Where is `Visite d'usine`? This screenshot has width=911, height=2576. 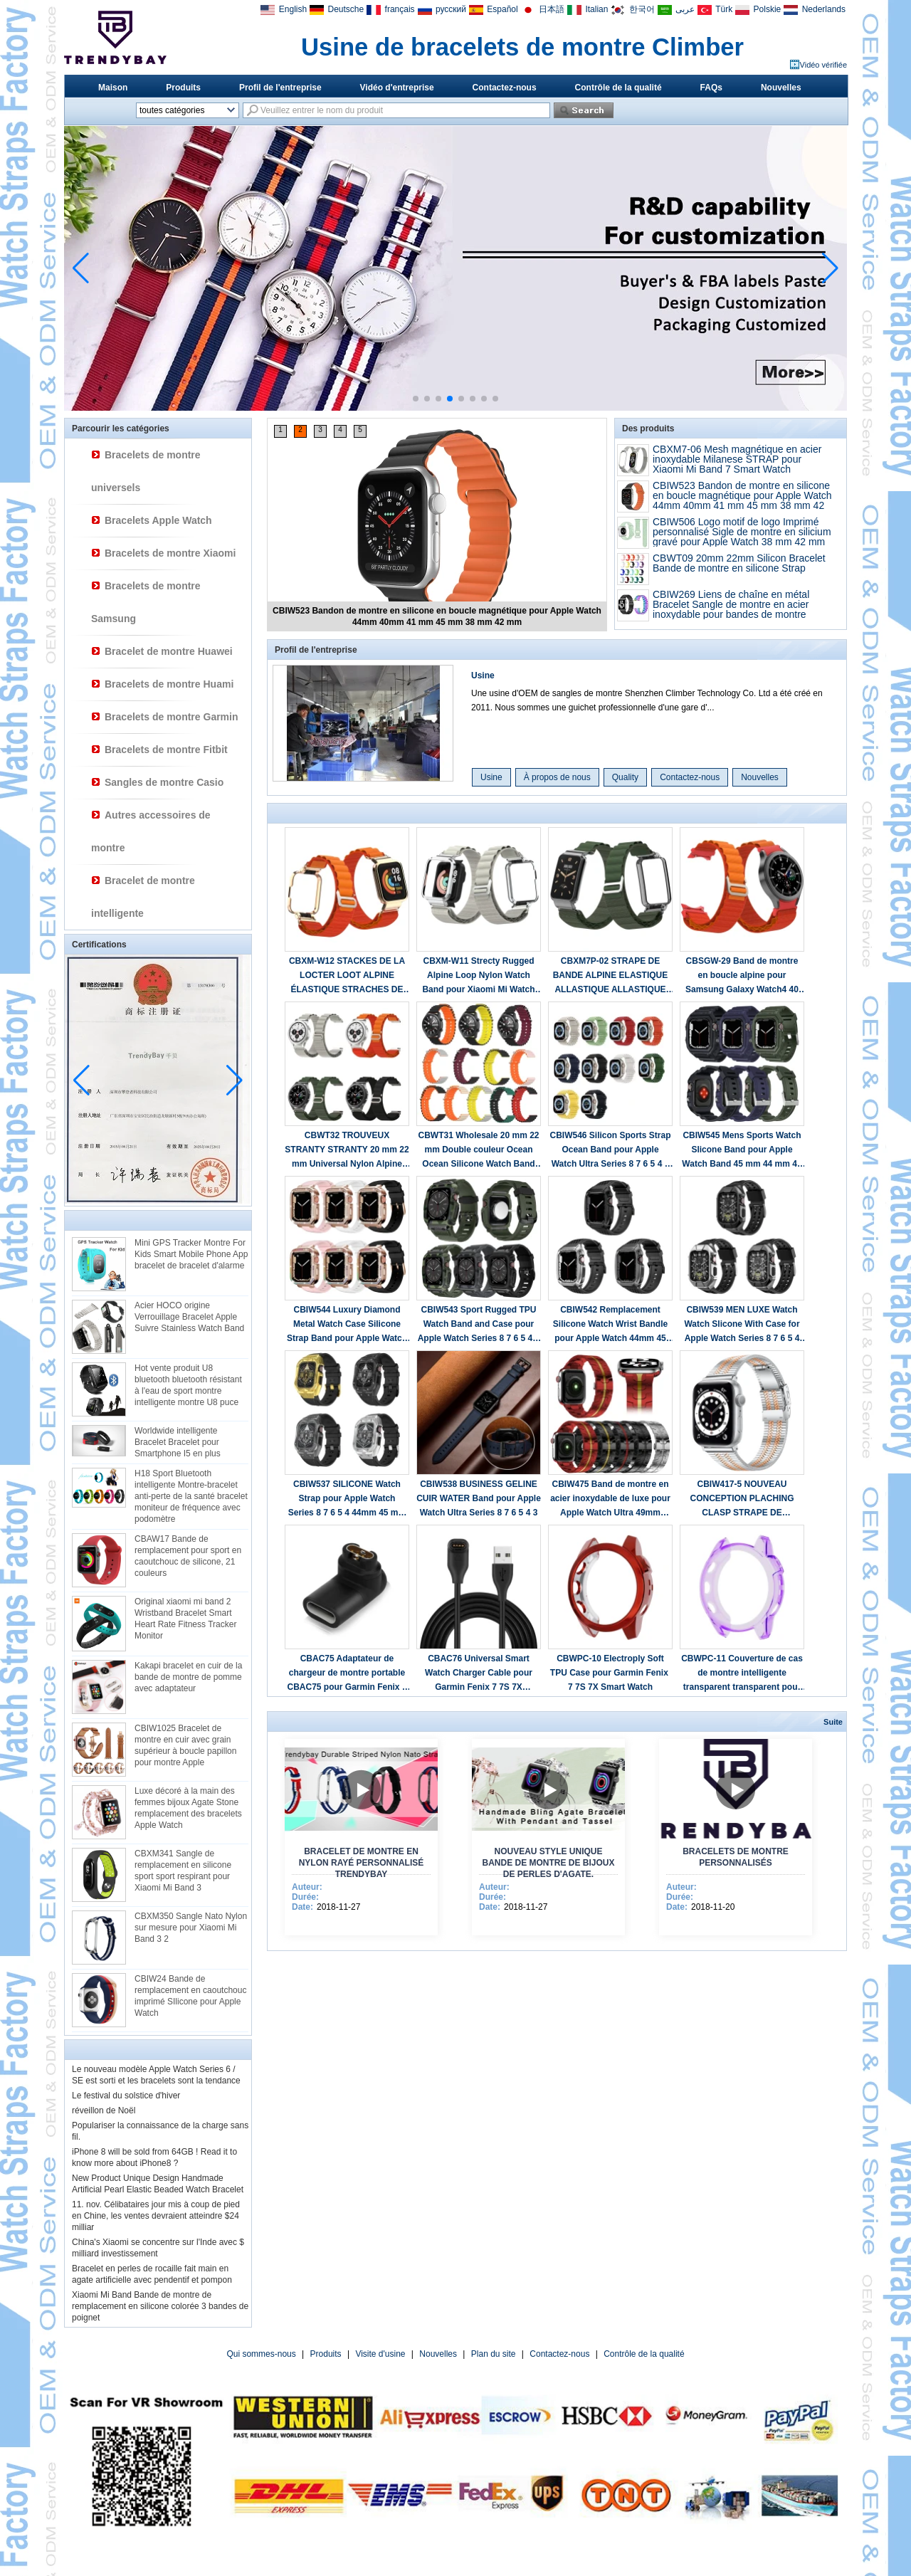
Visite d'usine is located at coordinates (380, 2354).